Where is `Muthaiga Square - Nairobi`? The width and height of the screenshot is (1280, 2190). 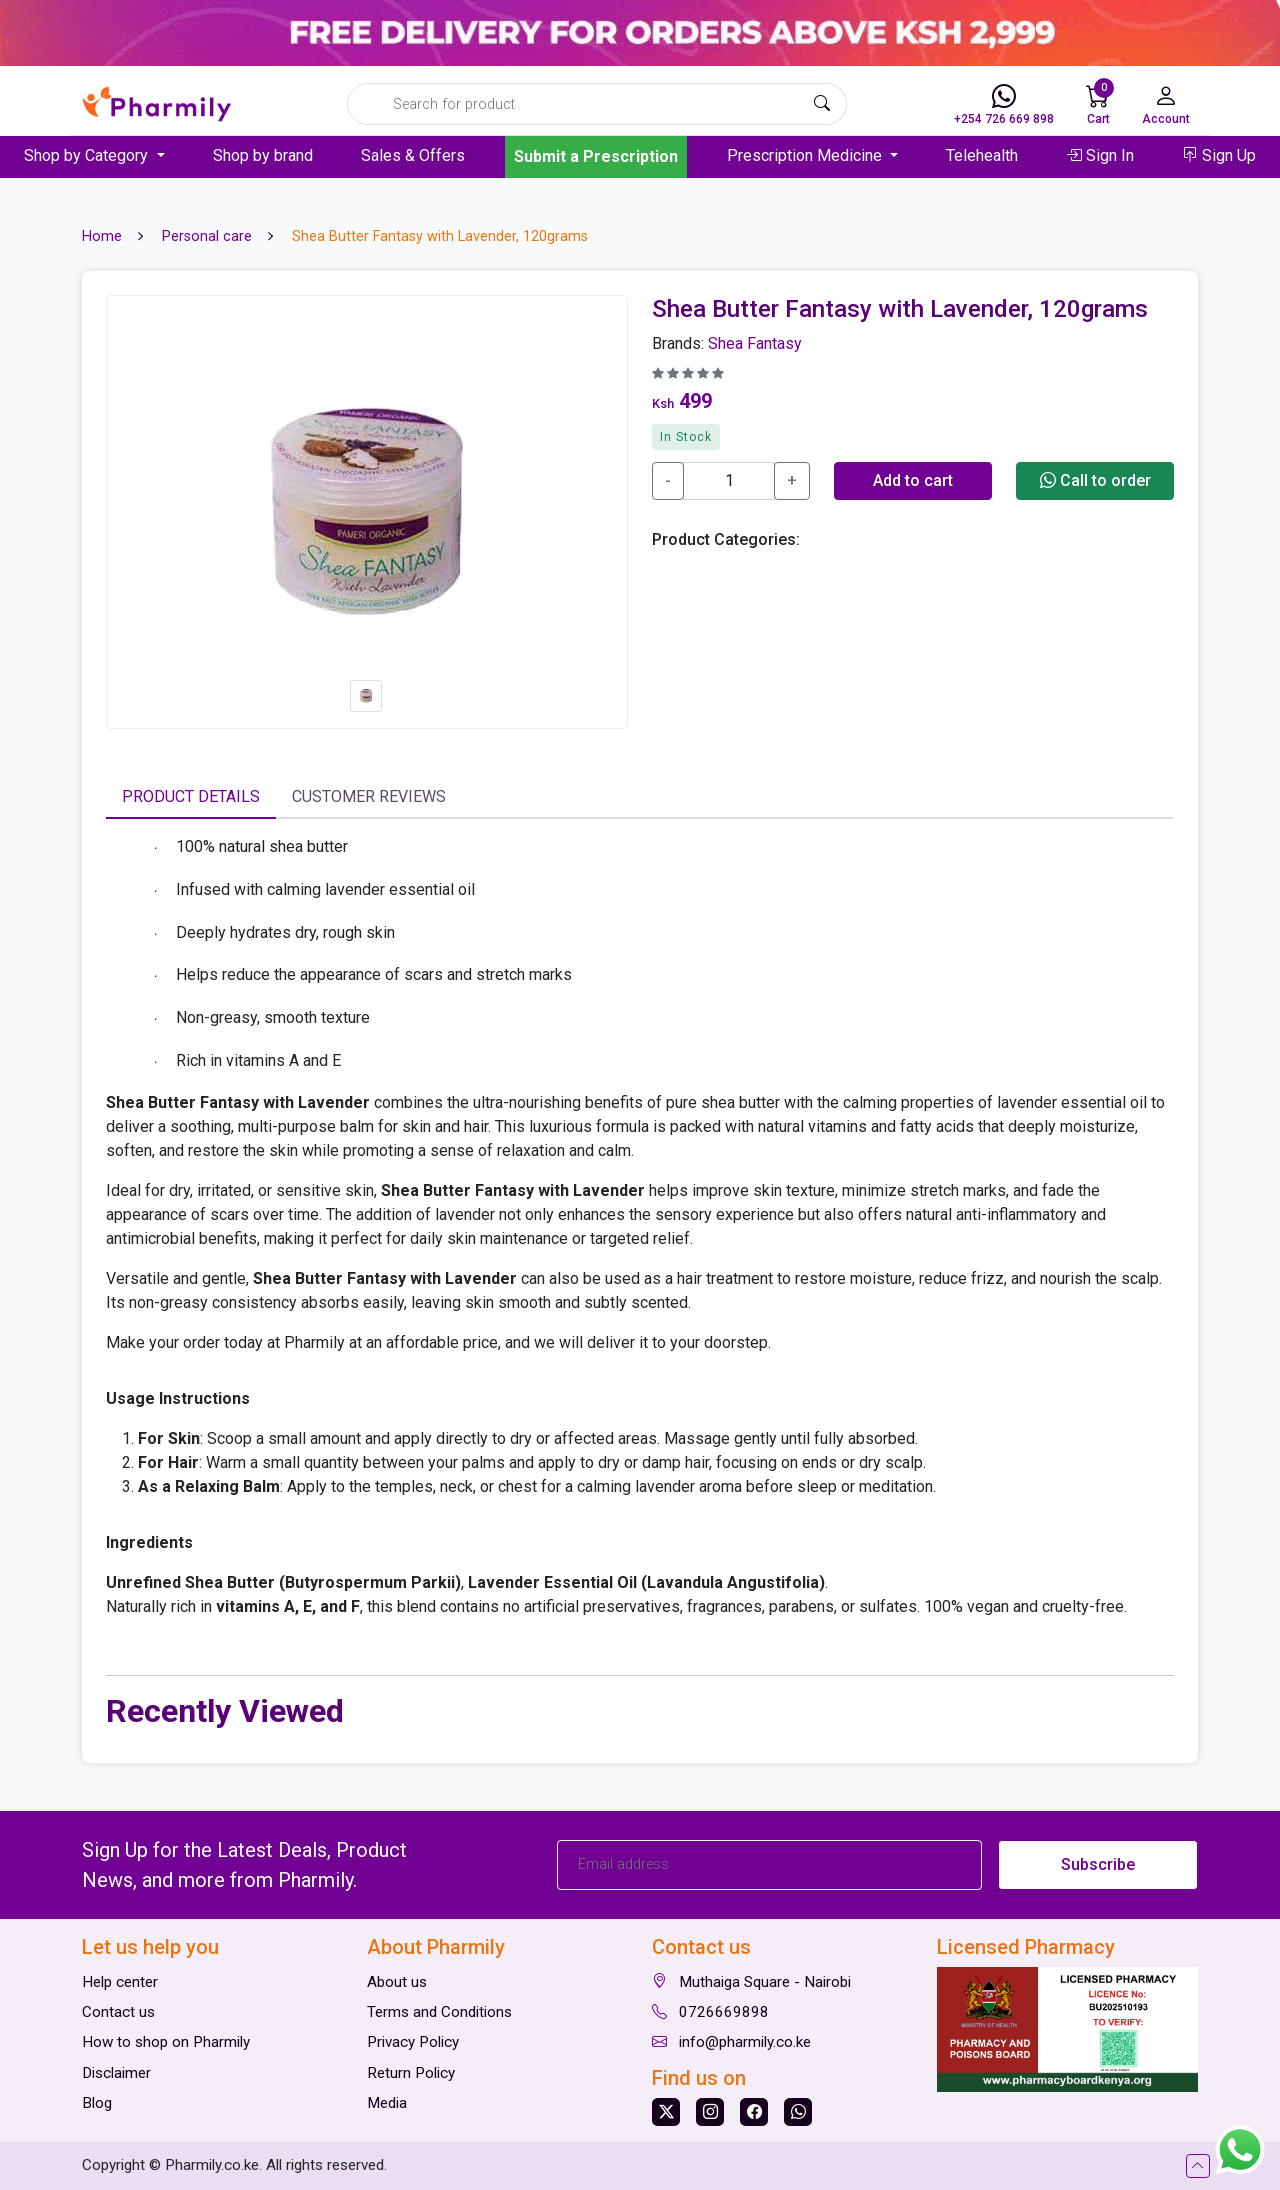
Muthaiga Square - Nairobi is located at coordinates (751, 1982).